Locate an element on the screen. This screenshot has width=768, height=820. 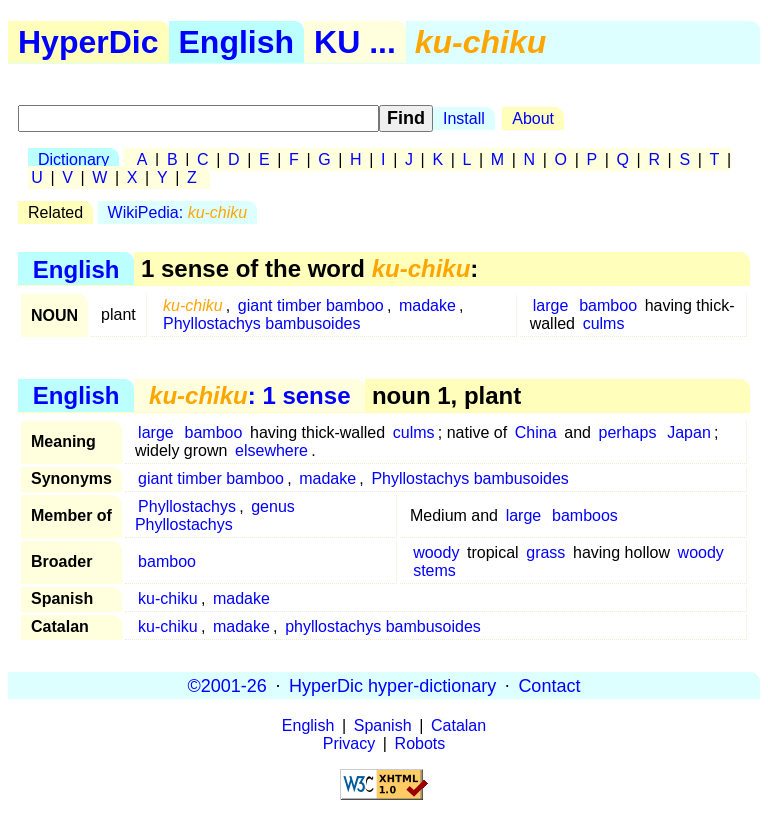
giant timber bamboo is located at coordinates (311, 305).